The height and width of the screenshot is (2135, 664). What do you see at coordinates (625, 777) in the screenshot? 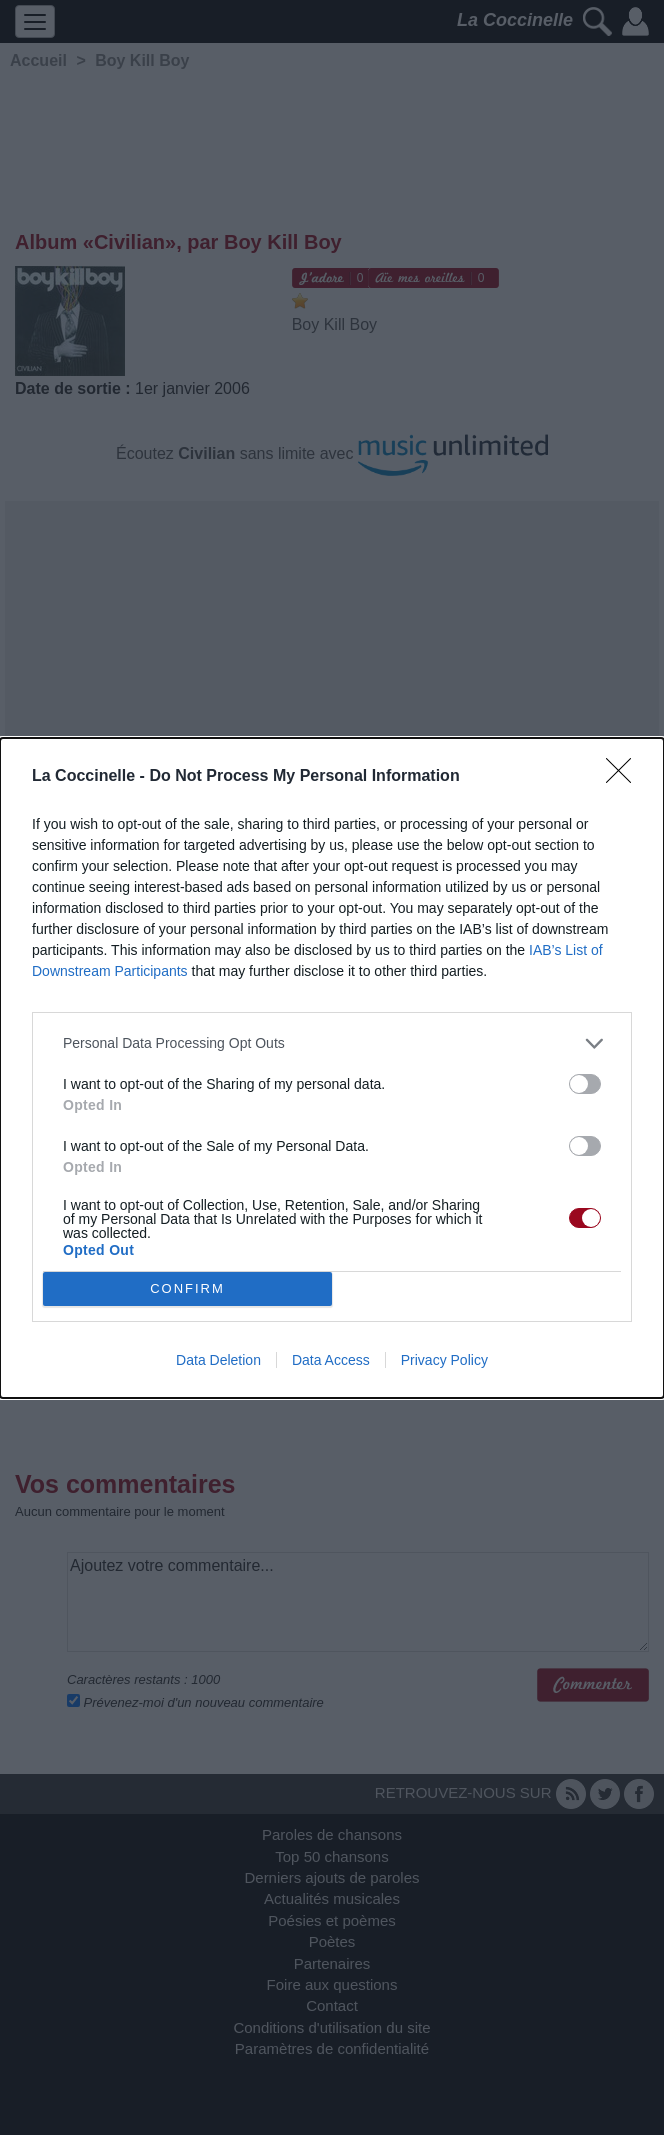
I see `[Close]` at bounding box center [625, 777].